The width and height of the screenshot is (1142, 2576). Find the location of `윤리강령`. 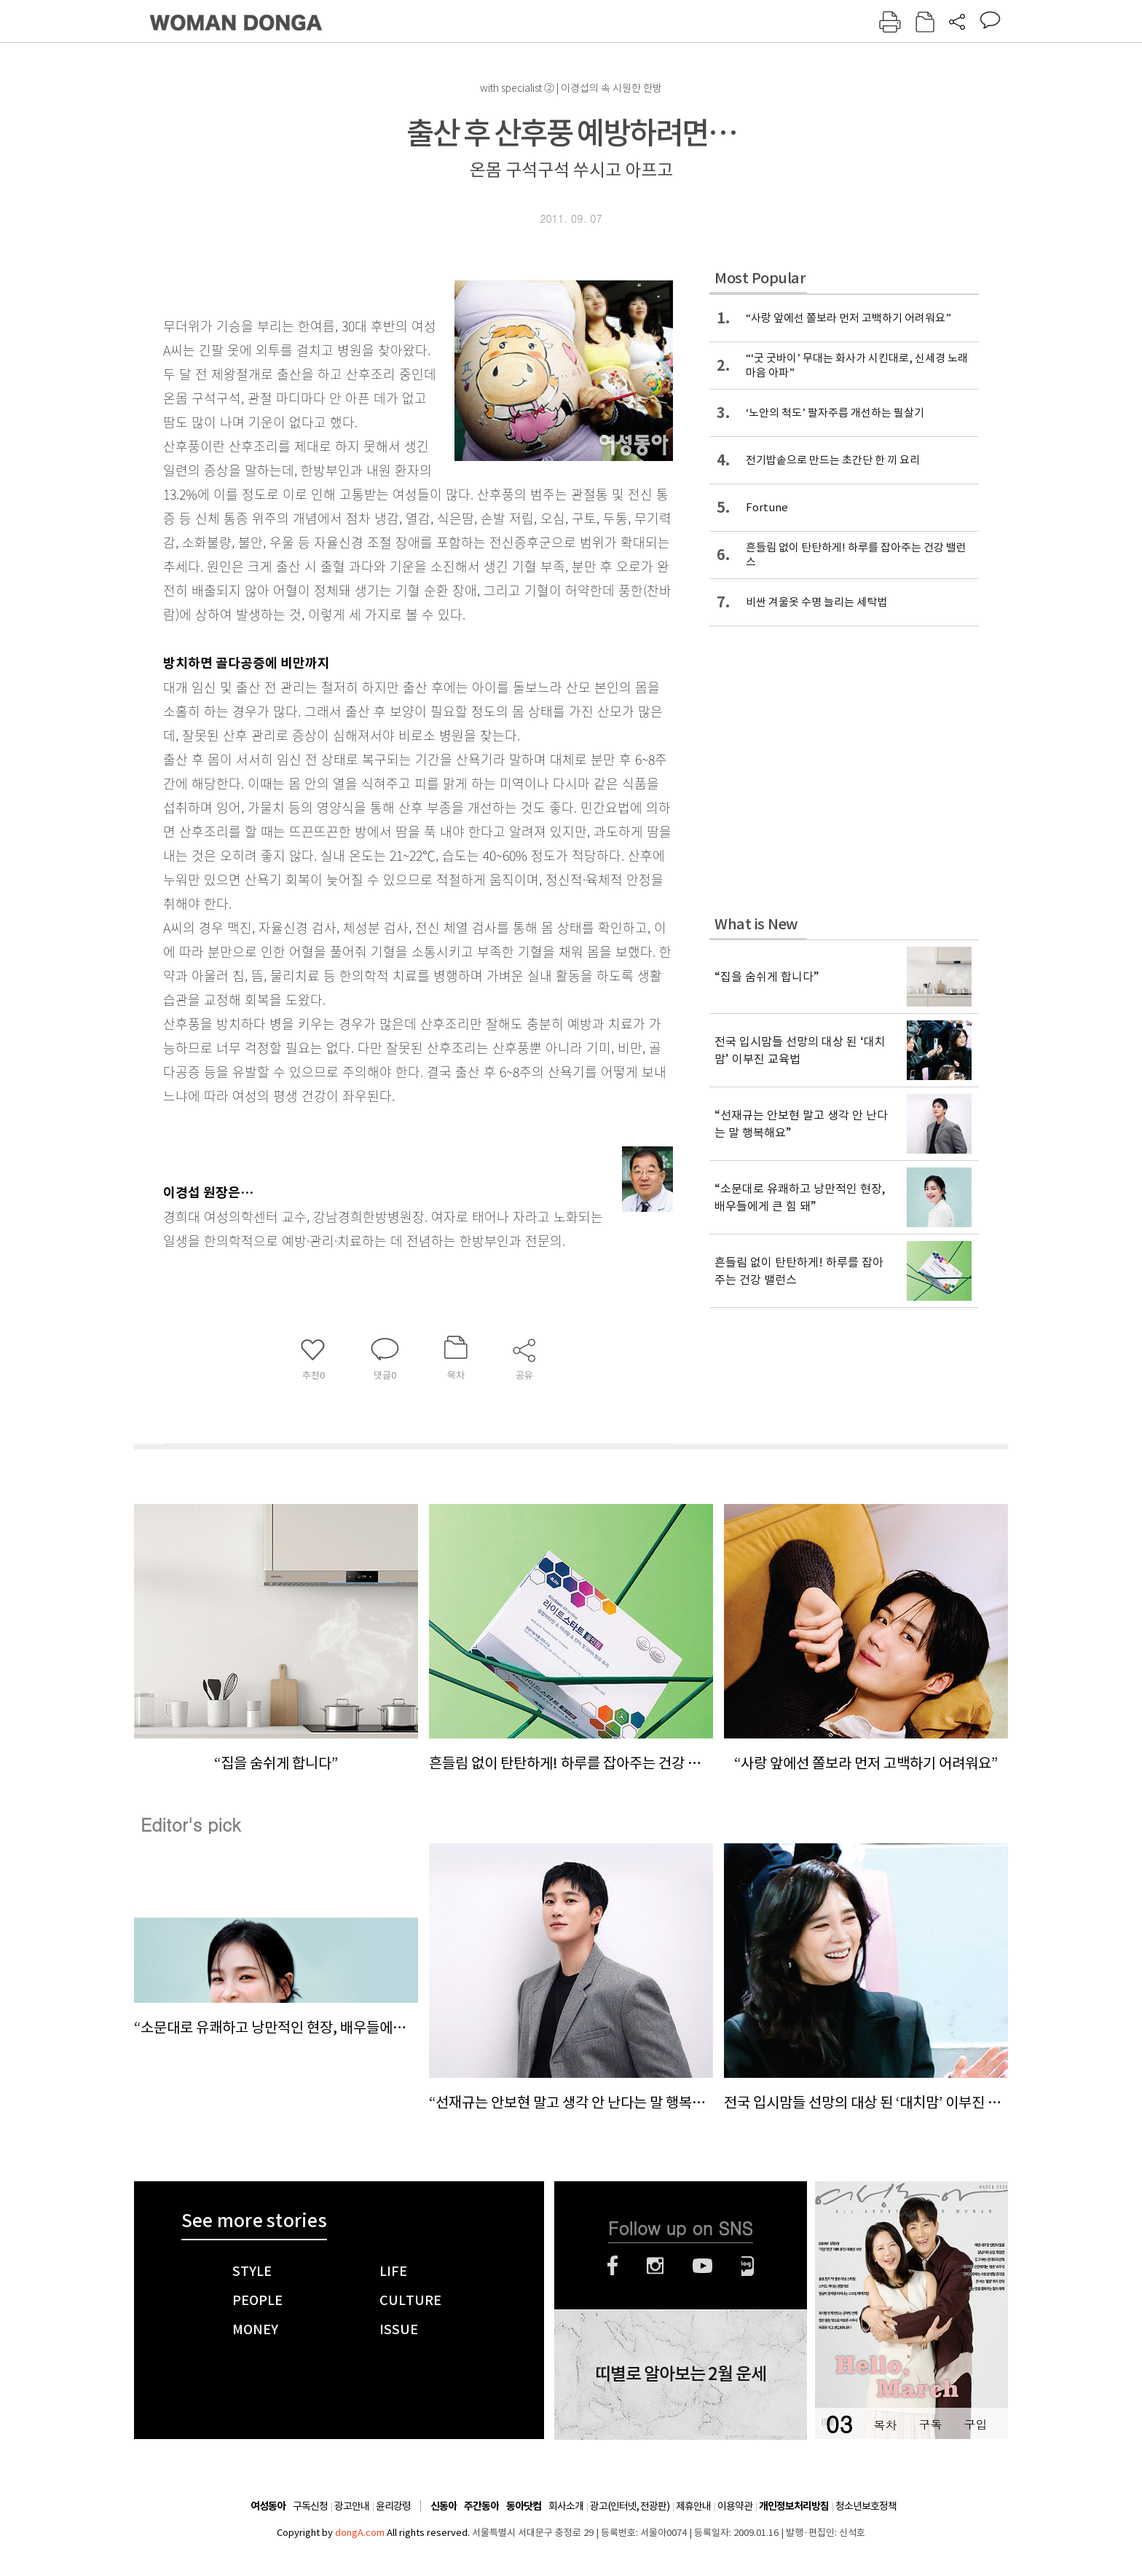

윤리강령 is located at coordinates (393, 2506).